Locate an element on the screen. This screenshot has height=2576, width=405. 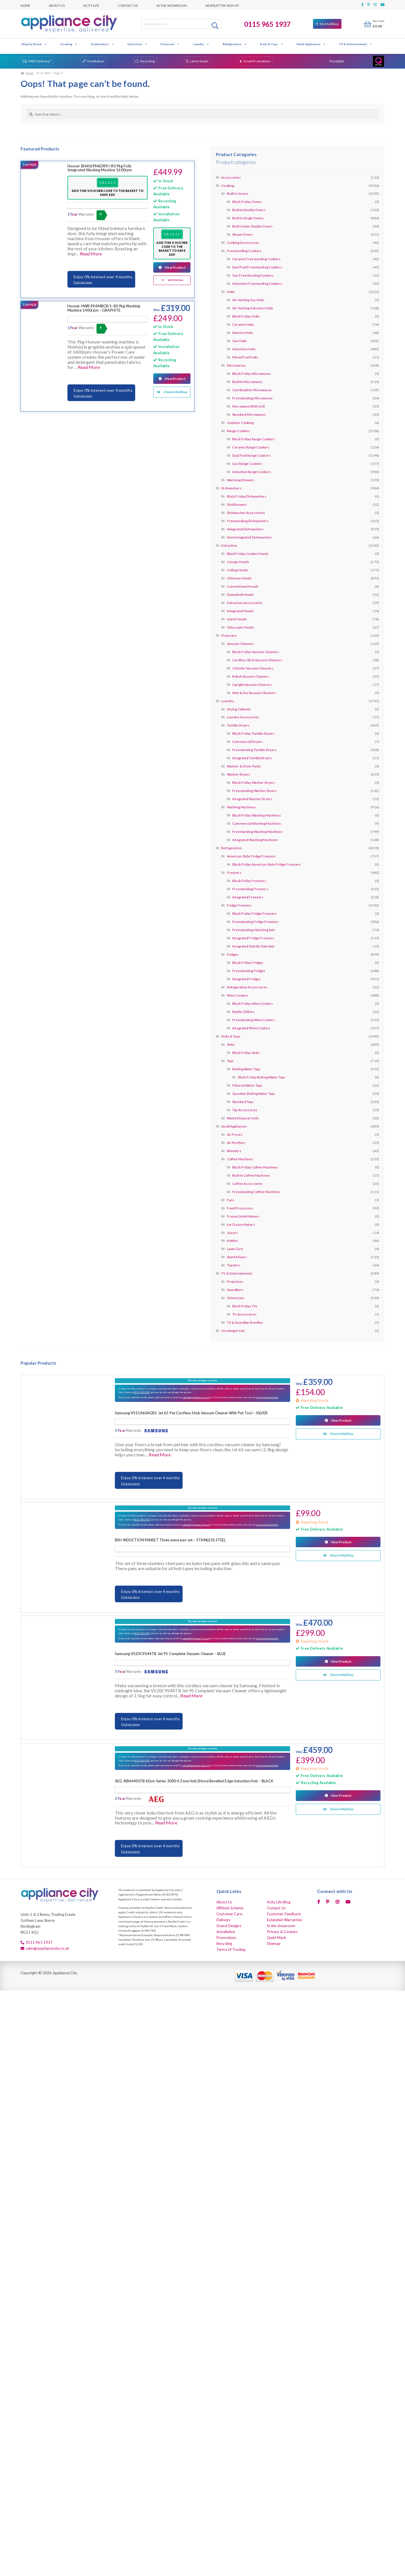
TV & Entertainment is located at coordinates (355, 44).